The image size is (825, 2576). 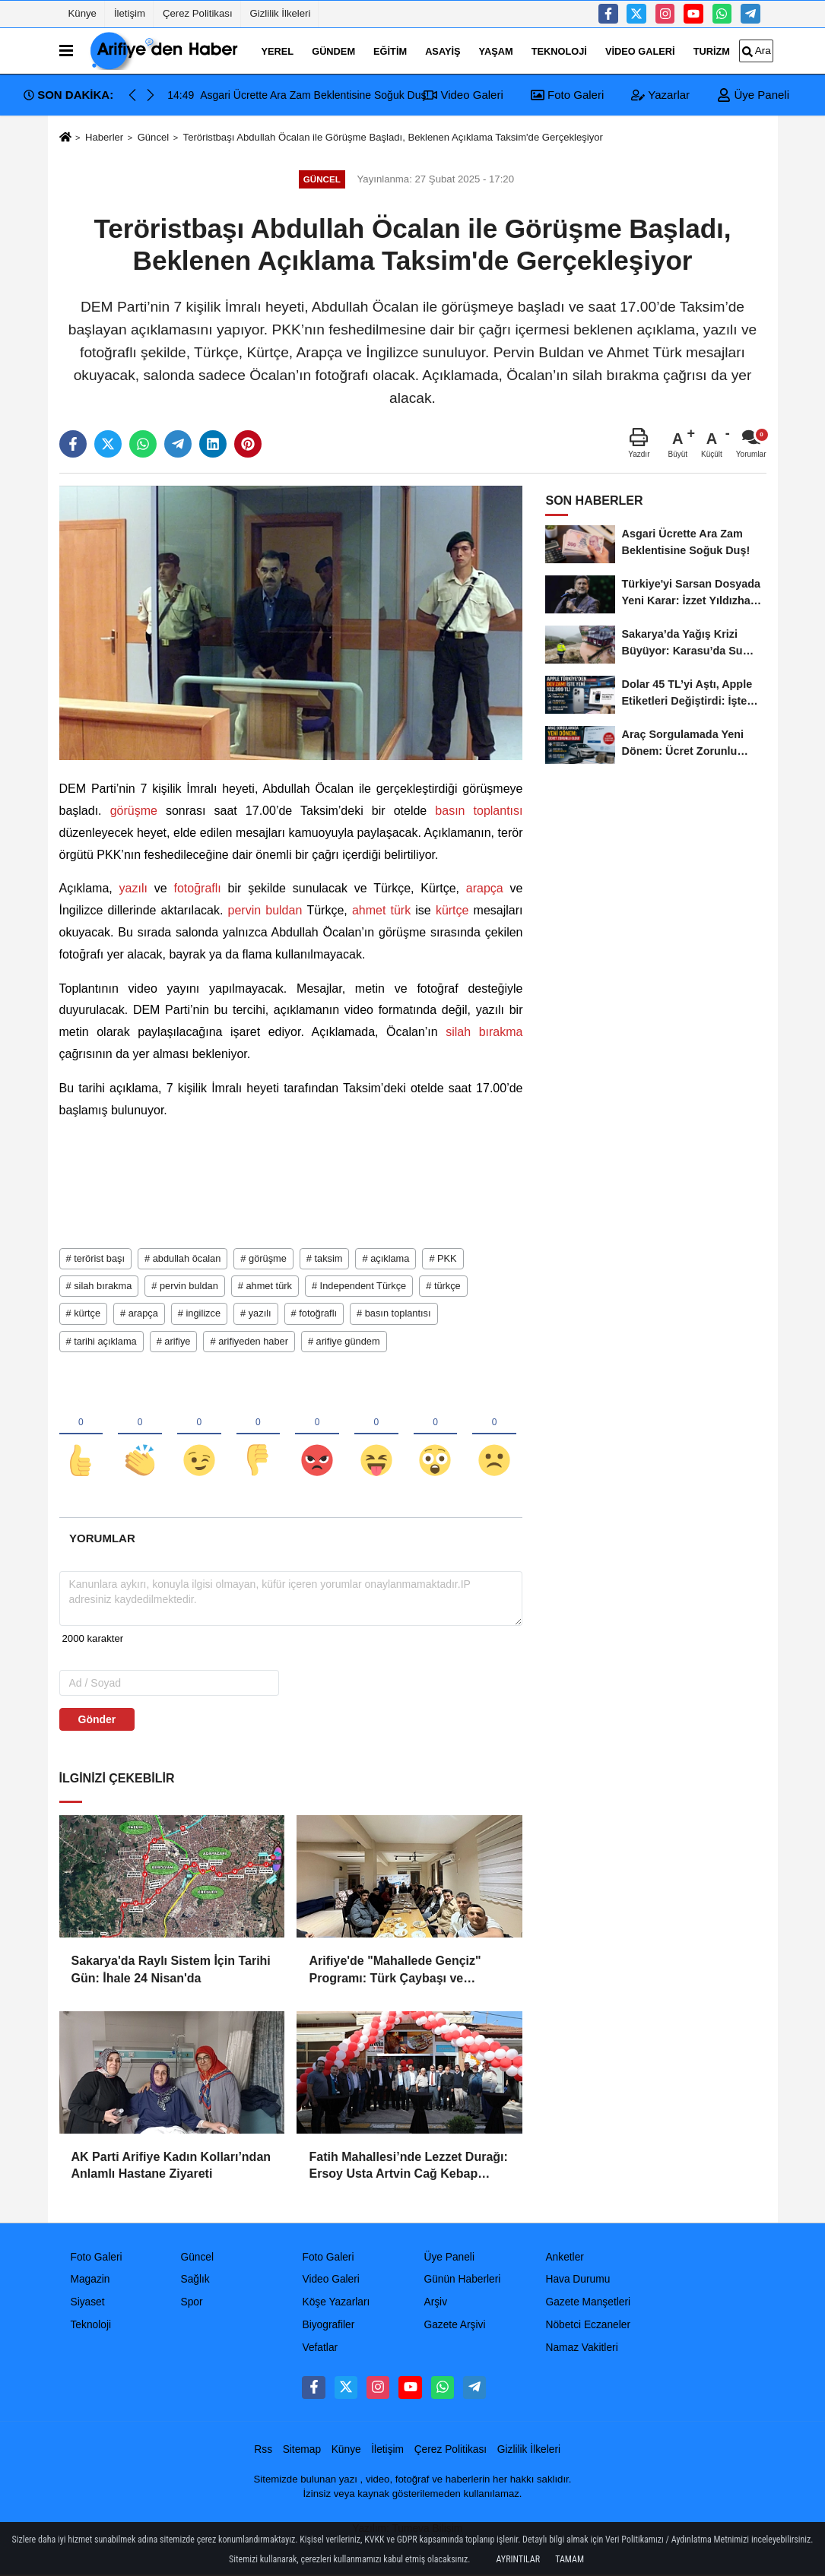 I want to click on Asayiş, so click(x=442, y=50).